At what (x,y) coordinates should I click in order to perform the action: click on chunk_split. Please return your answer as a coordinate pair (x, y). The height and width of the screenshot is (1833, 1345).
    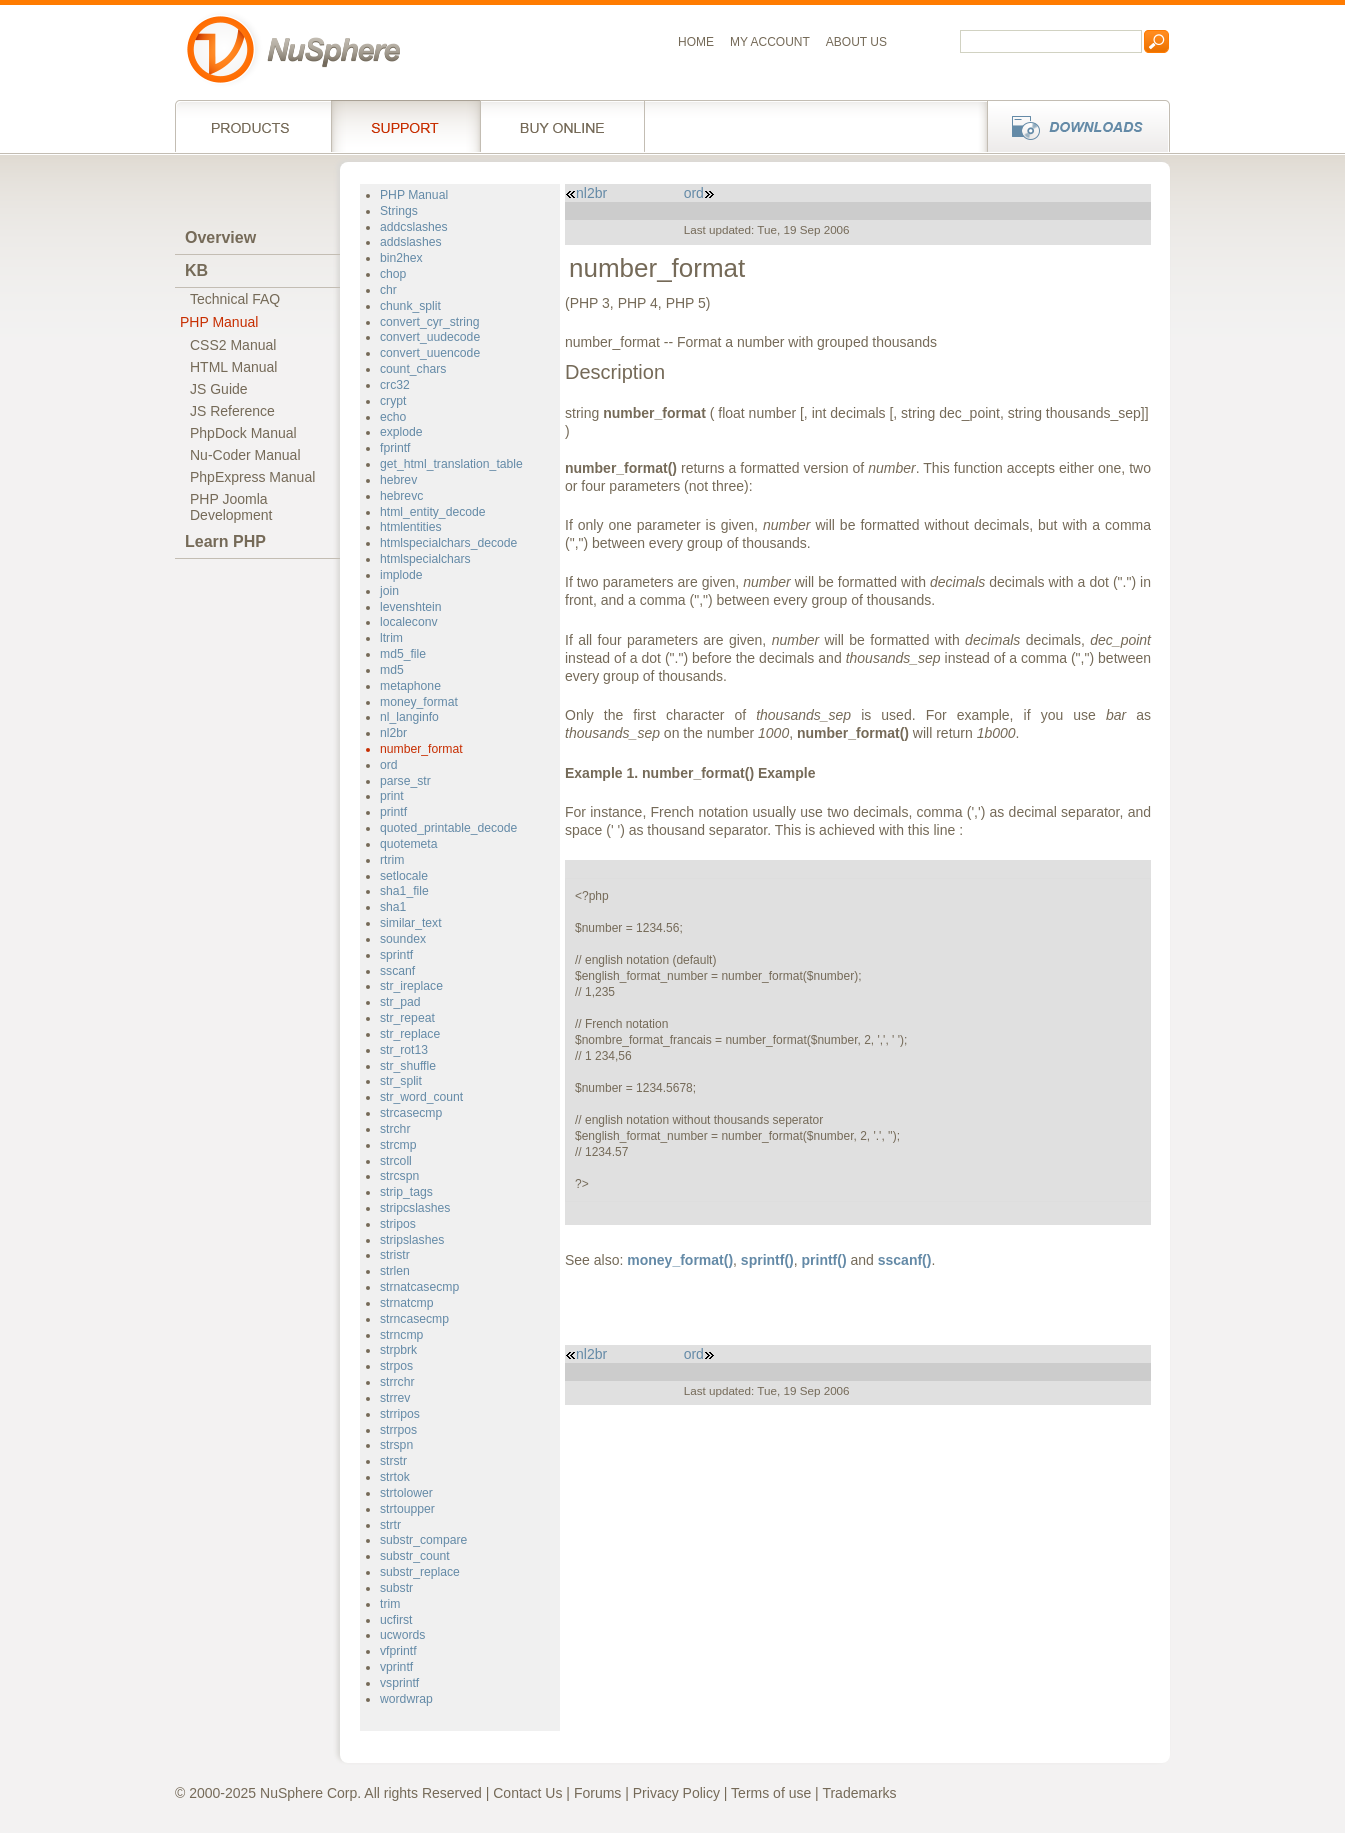
    Looking at the image, I should click on (410, 306).